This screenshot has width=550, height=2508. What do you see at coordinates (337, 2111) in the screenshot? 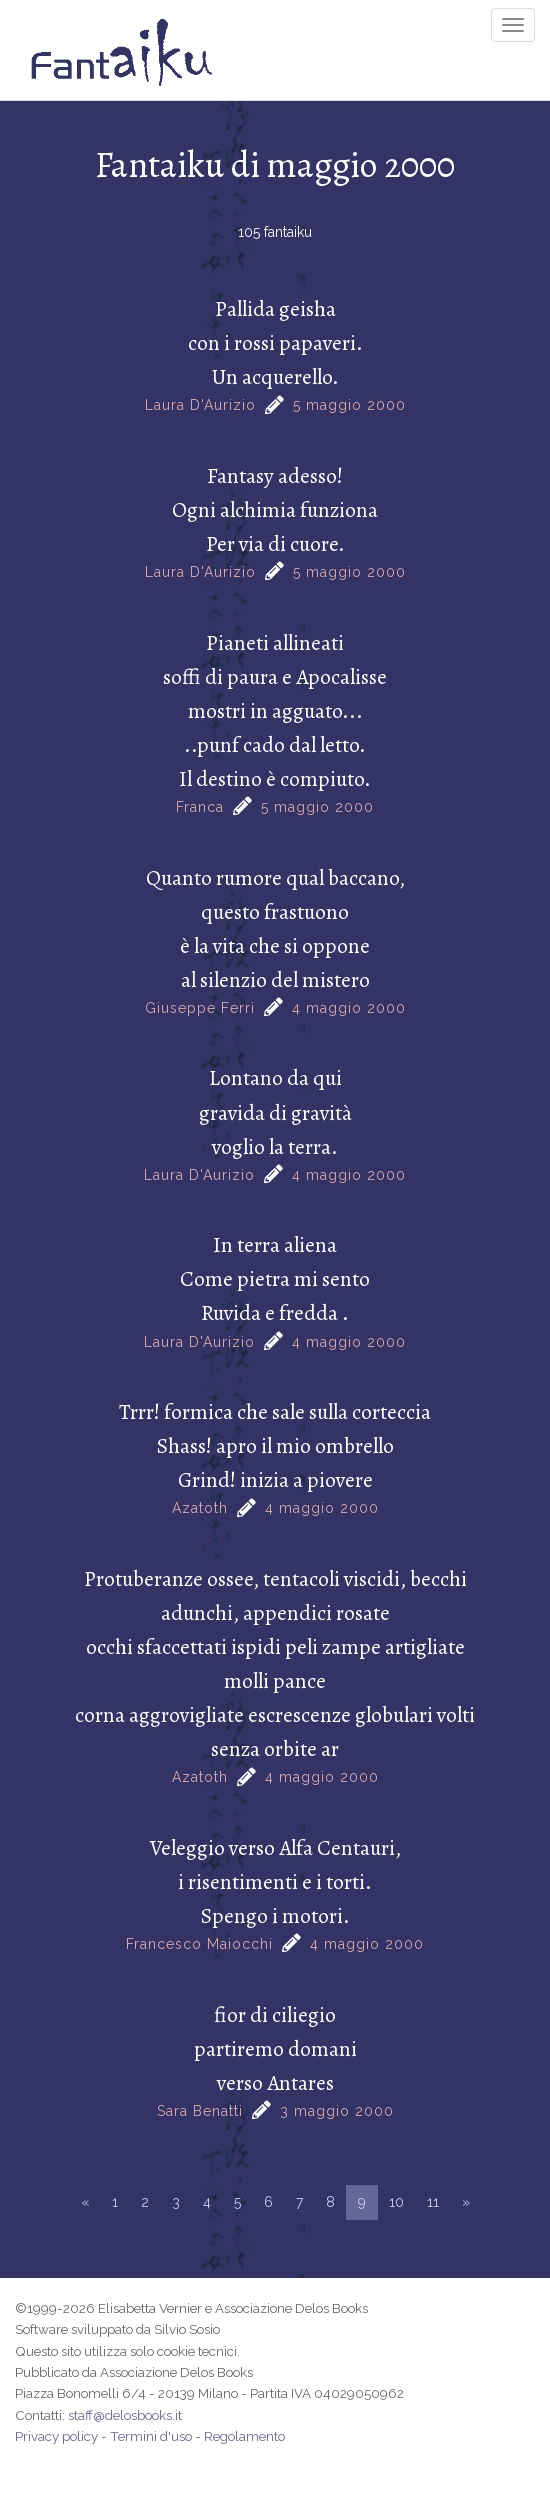
I see `3 maggio 2000` at bounding box center [337, 2111].